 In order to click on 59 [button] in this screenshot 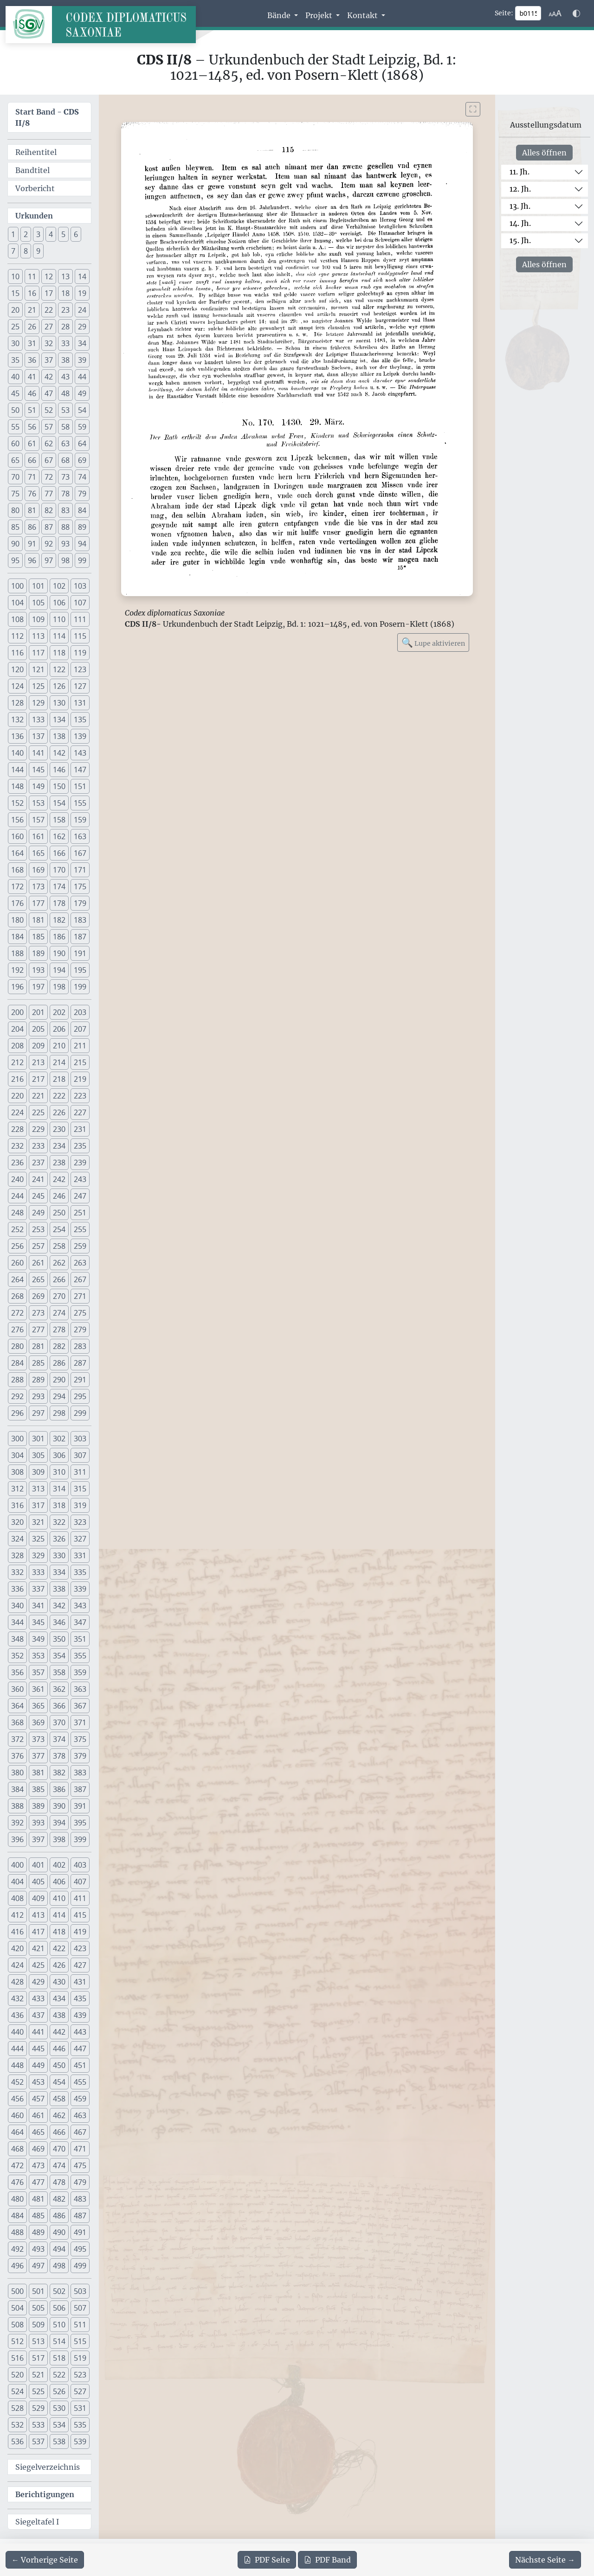, I will do `click(82, 427)`.